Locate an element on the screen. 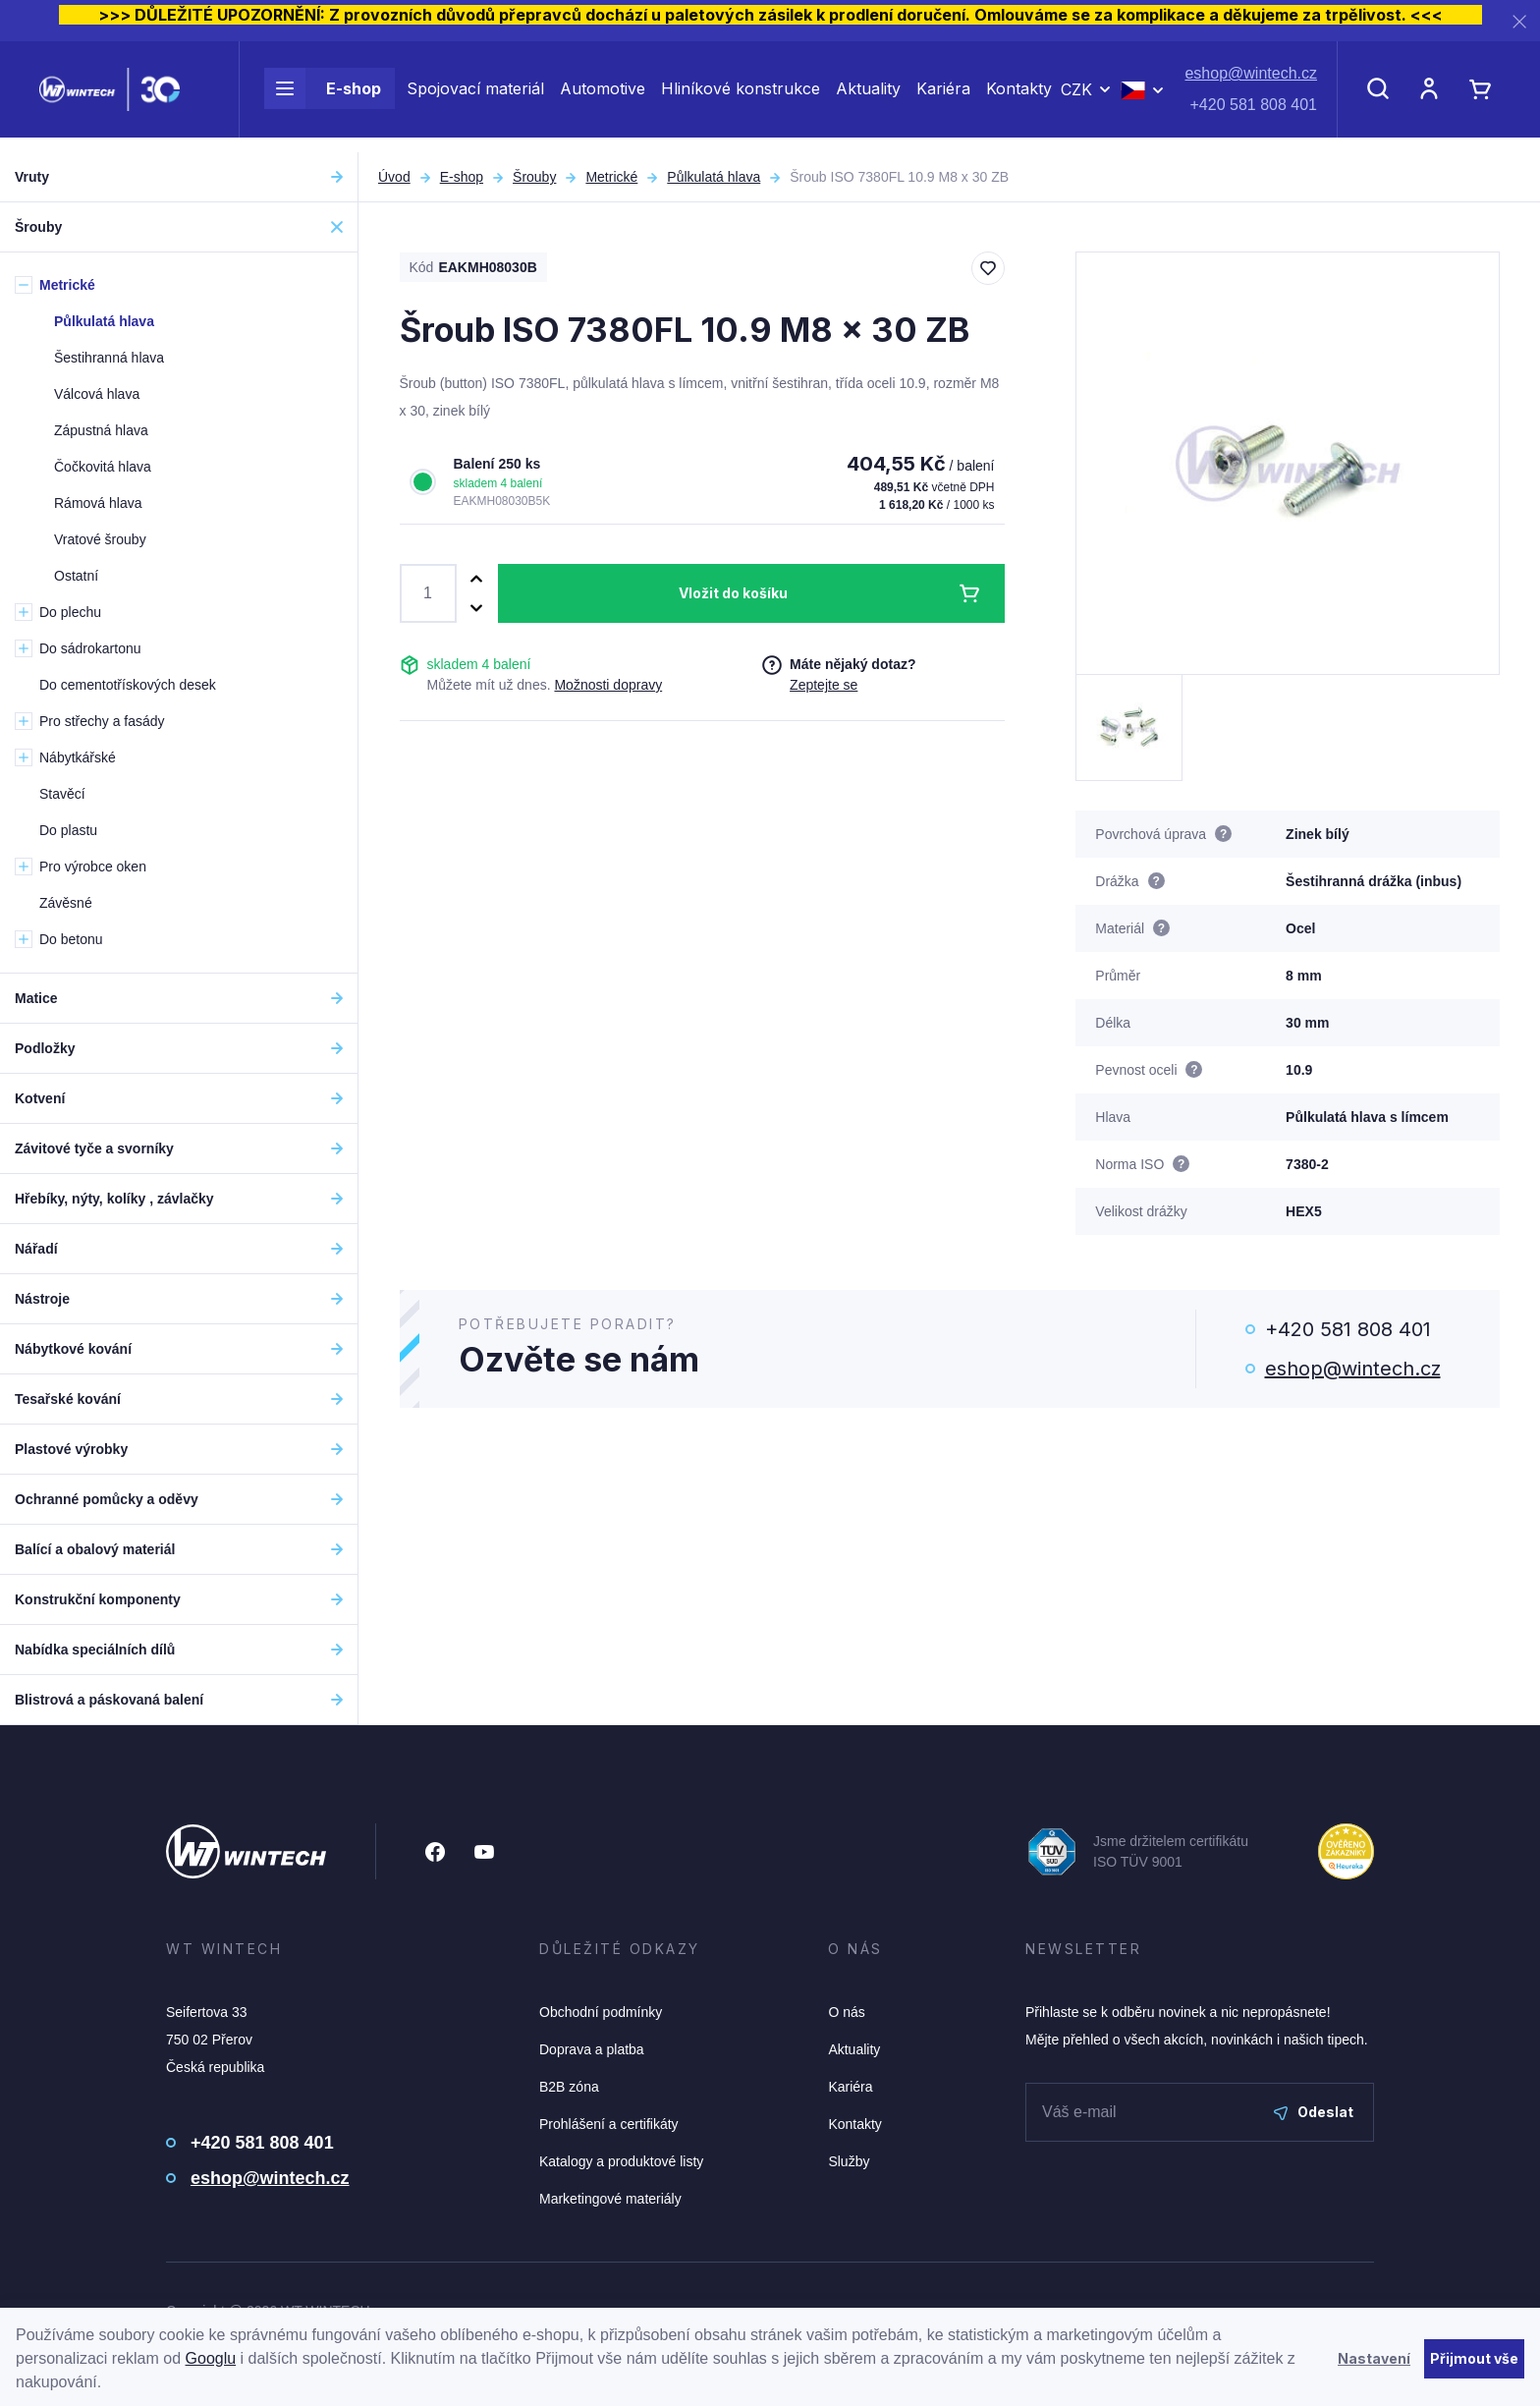 Image resolution: width=1540 pixels, height=2406 pixels. Spojovací materiál is located at coordinates (475, 96).